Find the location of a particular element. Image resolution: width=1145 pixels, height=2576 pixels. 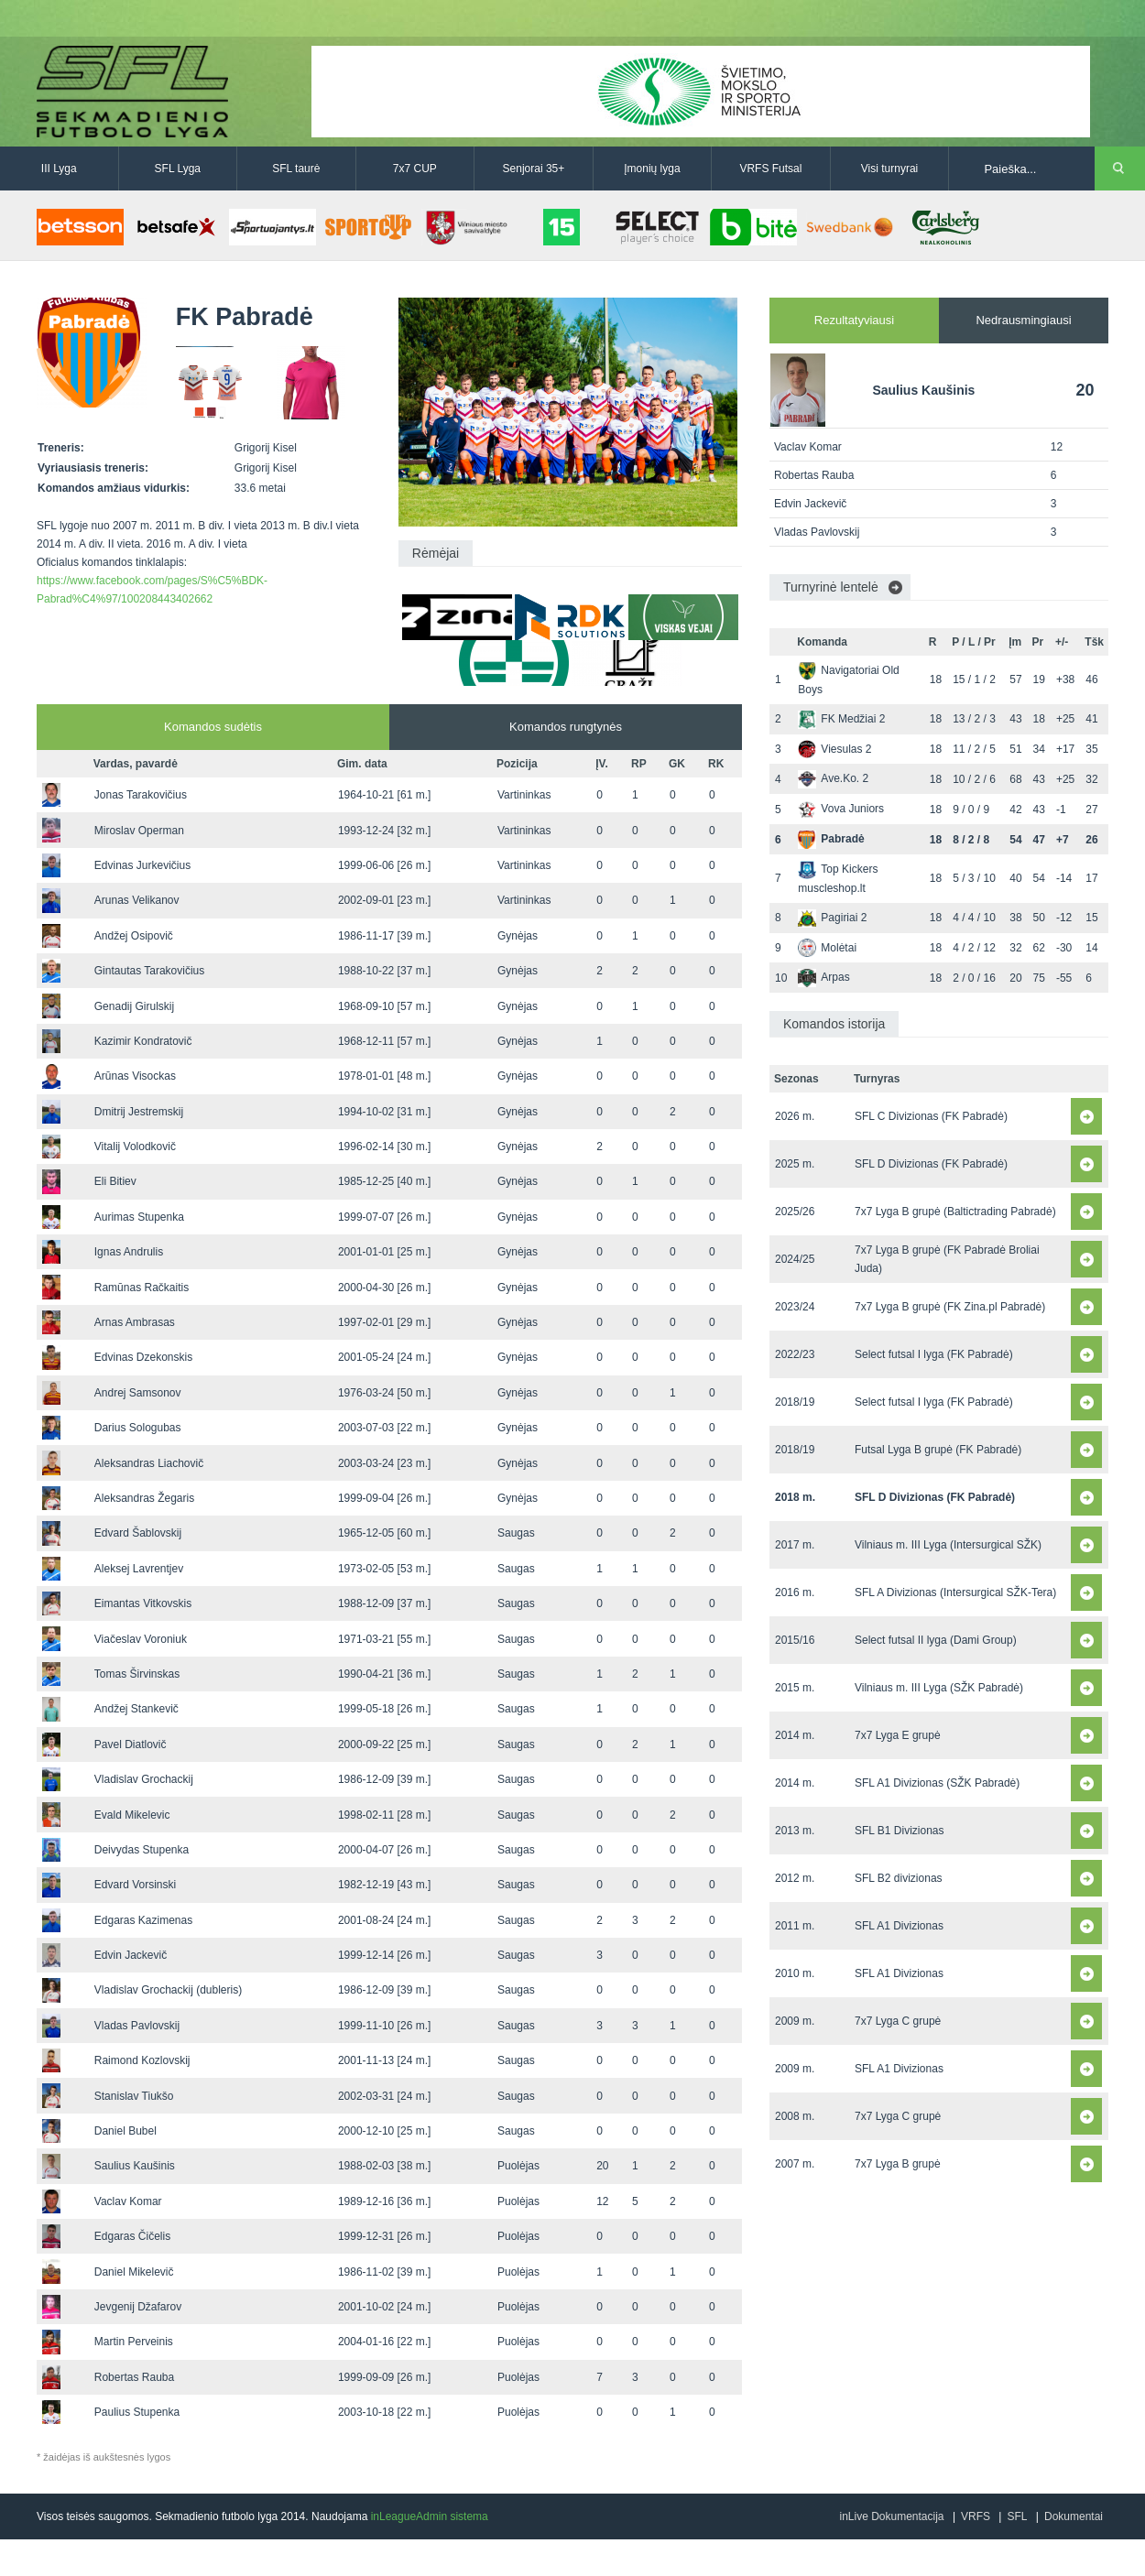

Komandos rungtynės is located at coordinates (565, 727).